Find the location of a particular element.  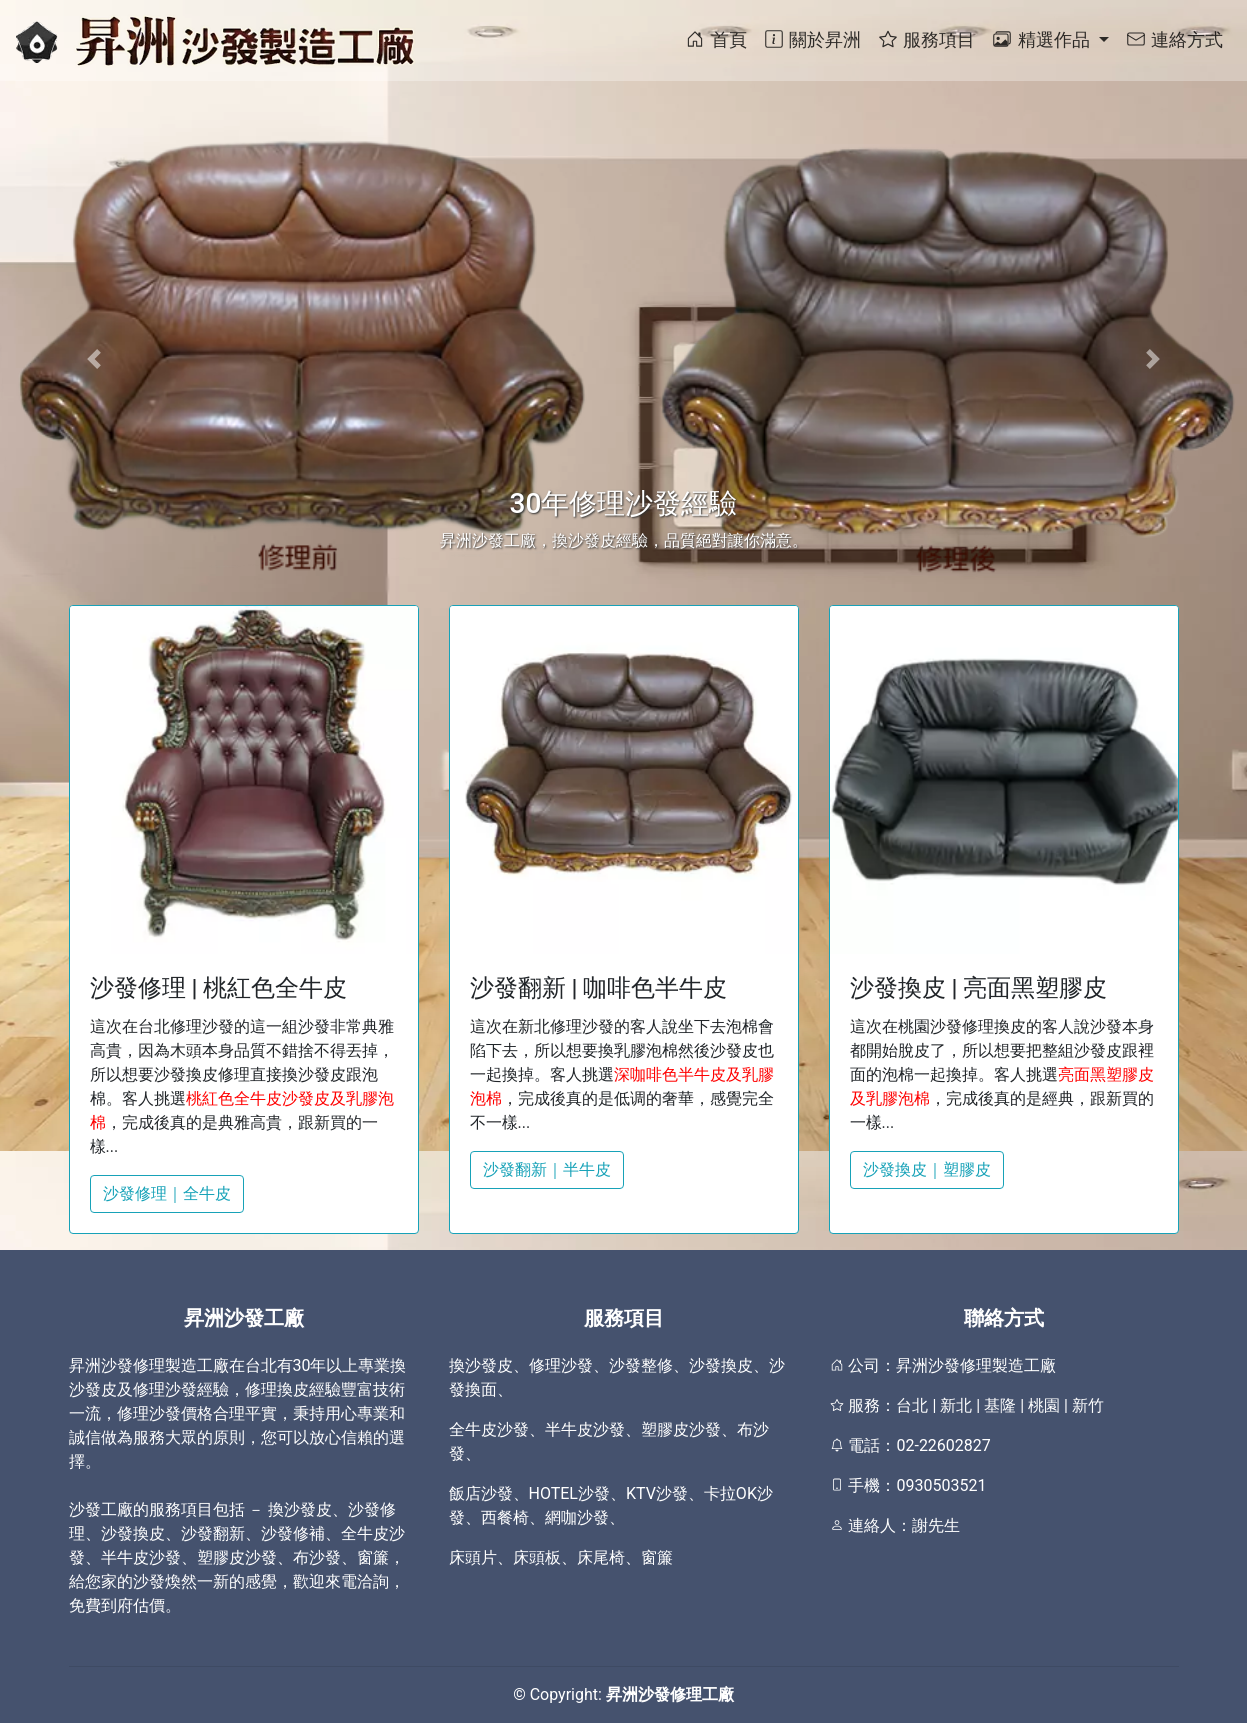

沙發翻新｜半牛皮 is located at coordinates (547, 1169).